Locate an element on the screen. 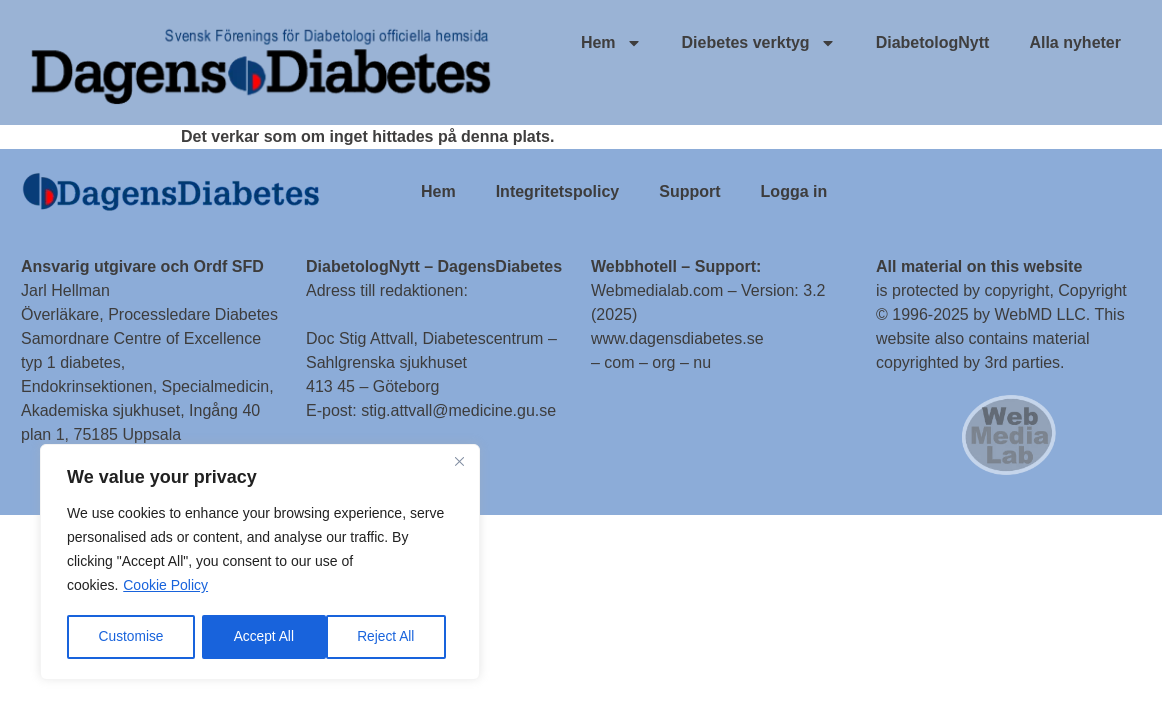  Customise is located at coordinates (131, 637).